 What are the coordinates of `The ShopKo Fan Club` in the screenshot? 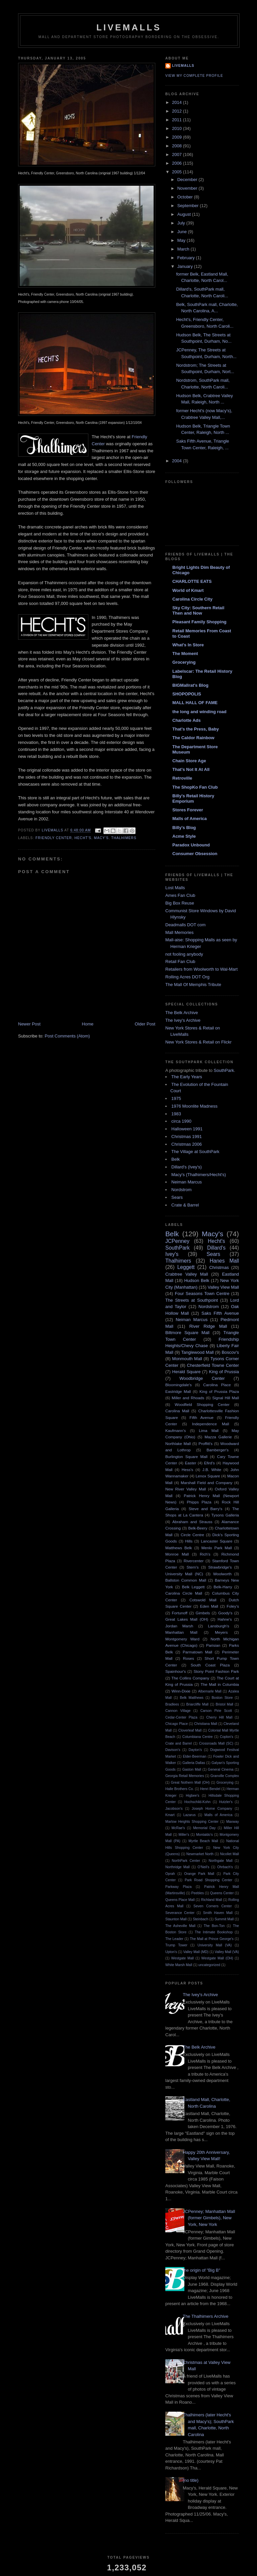 It's located at (195, 787).